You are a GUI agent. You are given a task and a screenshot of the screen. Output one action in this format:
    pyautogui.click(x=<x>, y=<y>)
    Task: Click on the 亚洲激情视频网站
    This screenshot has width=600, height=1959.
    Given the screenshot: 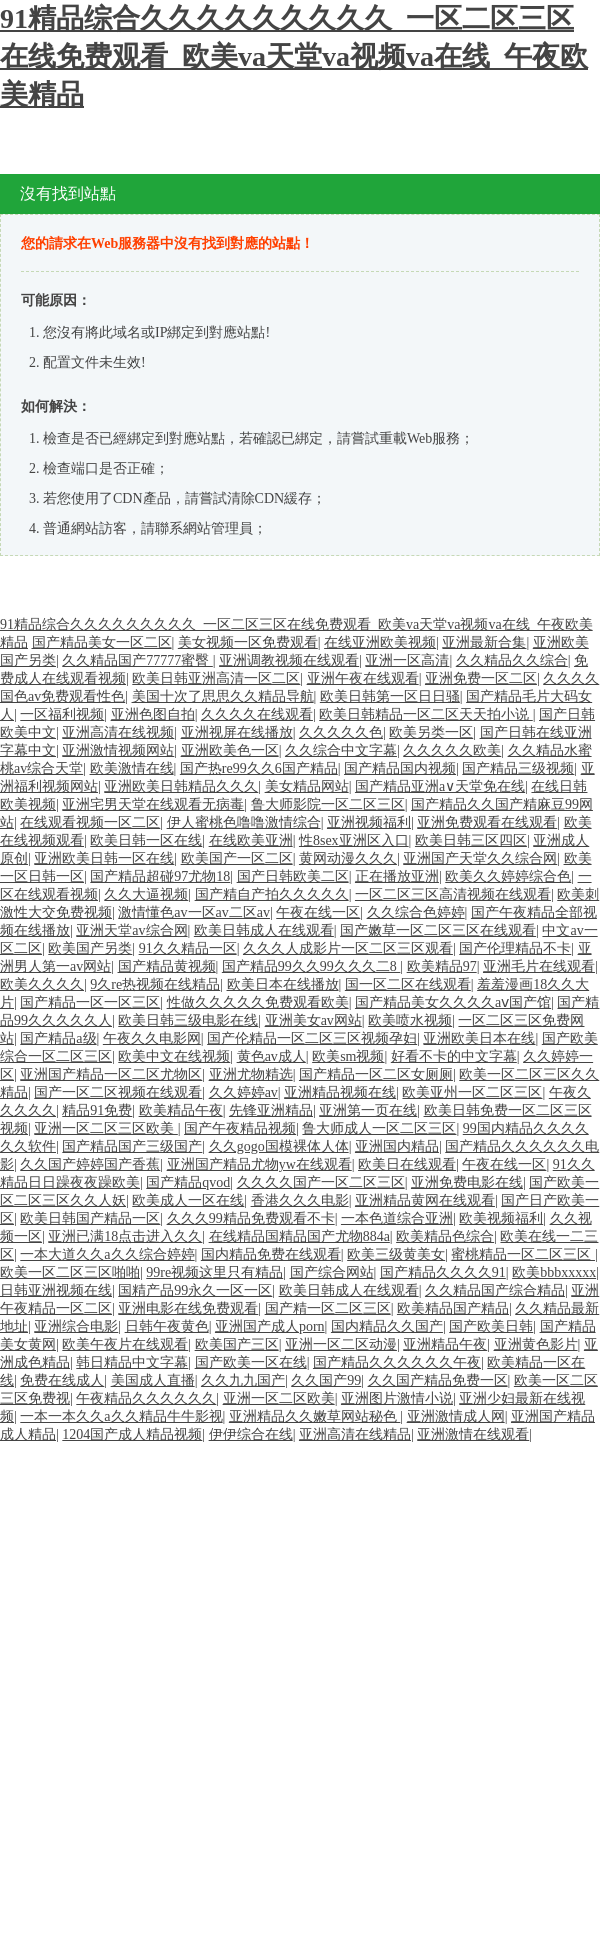 What is the action you would take?
    pyautogui.click(x=118, y=750)
    